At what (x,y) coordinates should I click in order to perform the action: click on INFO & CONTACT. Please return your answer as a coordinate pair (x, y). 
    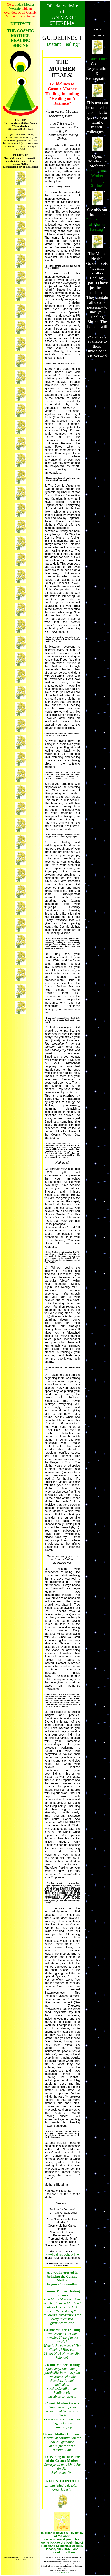
    Looking at the image, I should click on (62, 2481).